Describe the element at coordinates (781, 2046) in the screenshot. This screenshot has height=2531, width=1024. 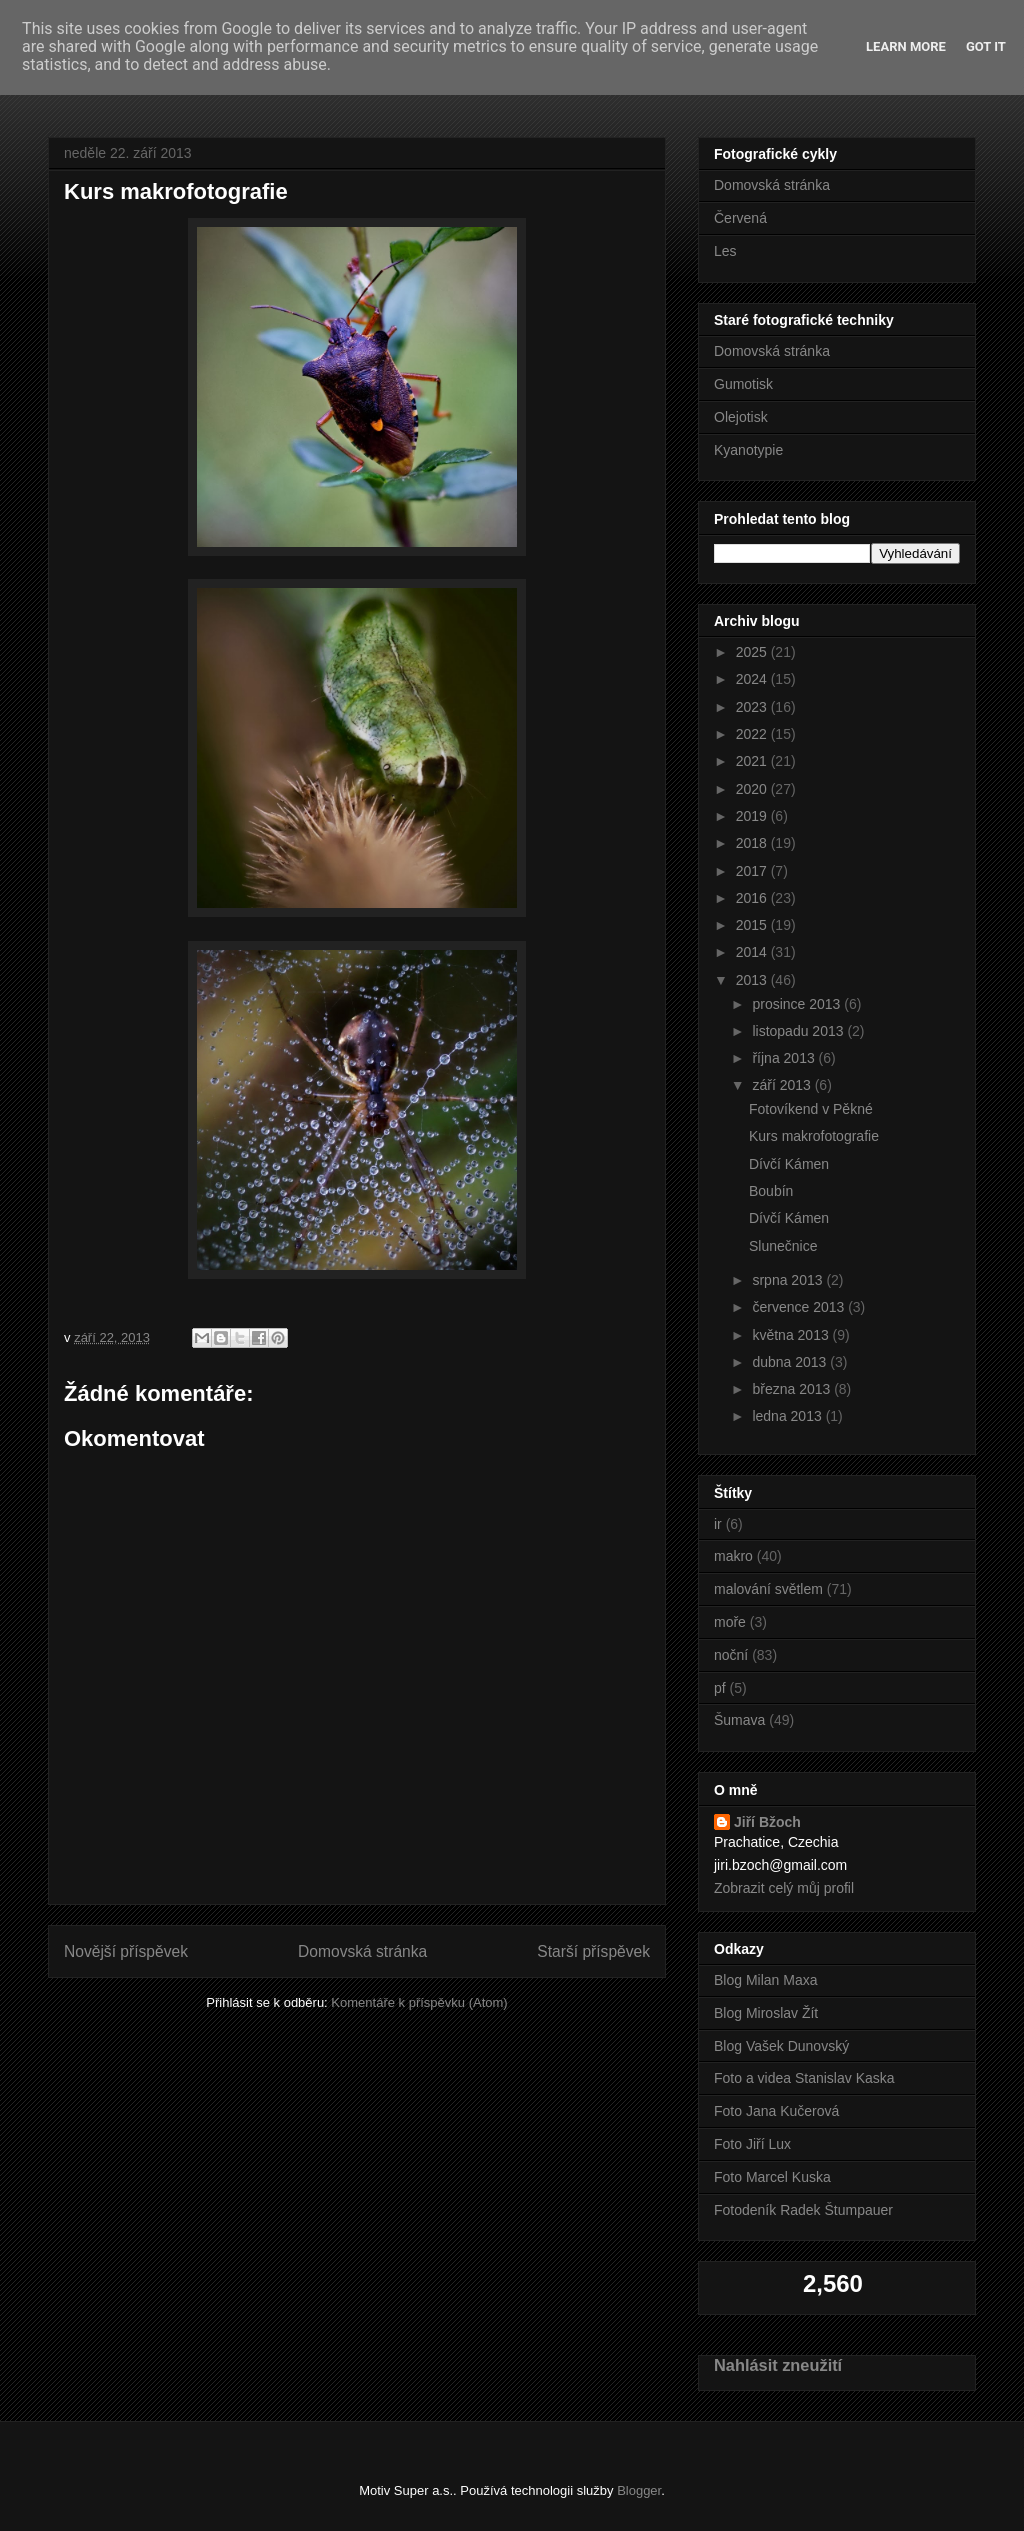
I see `Blog Vašek Dunovský` at that location.